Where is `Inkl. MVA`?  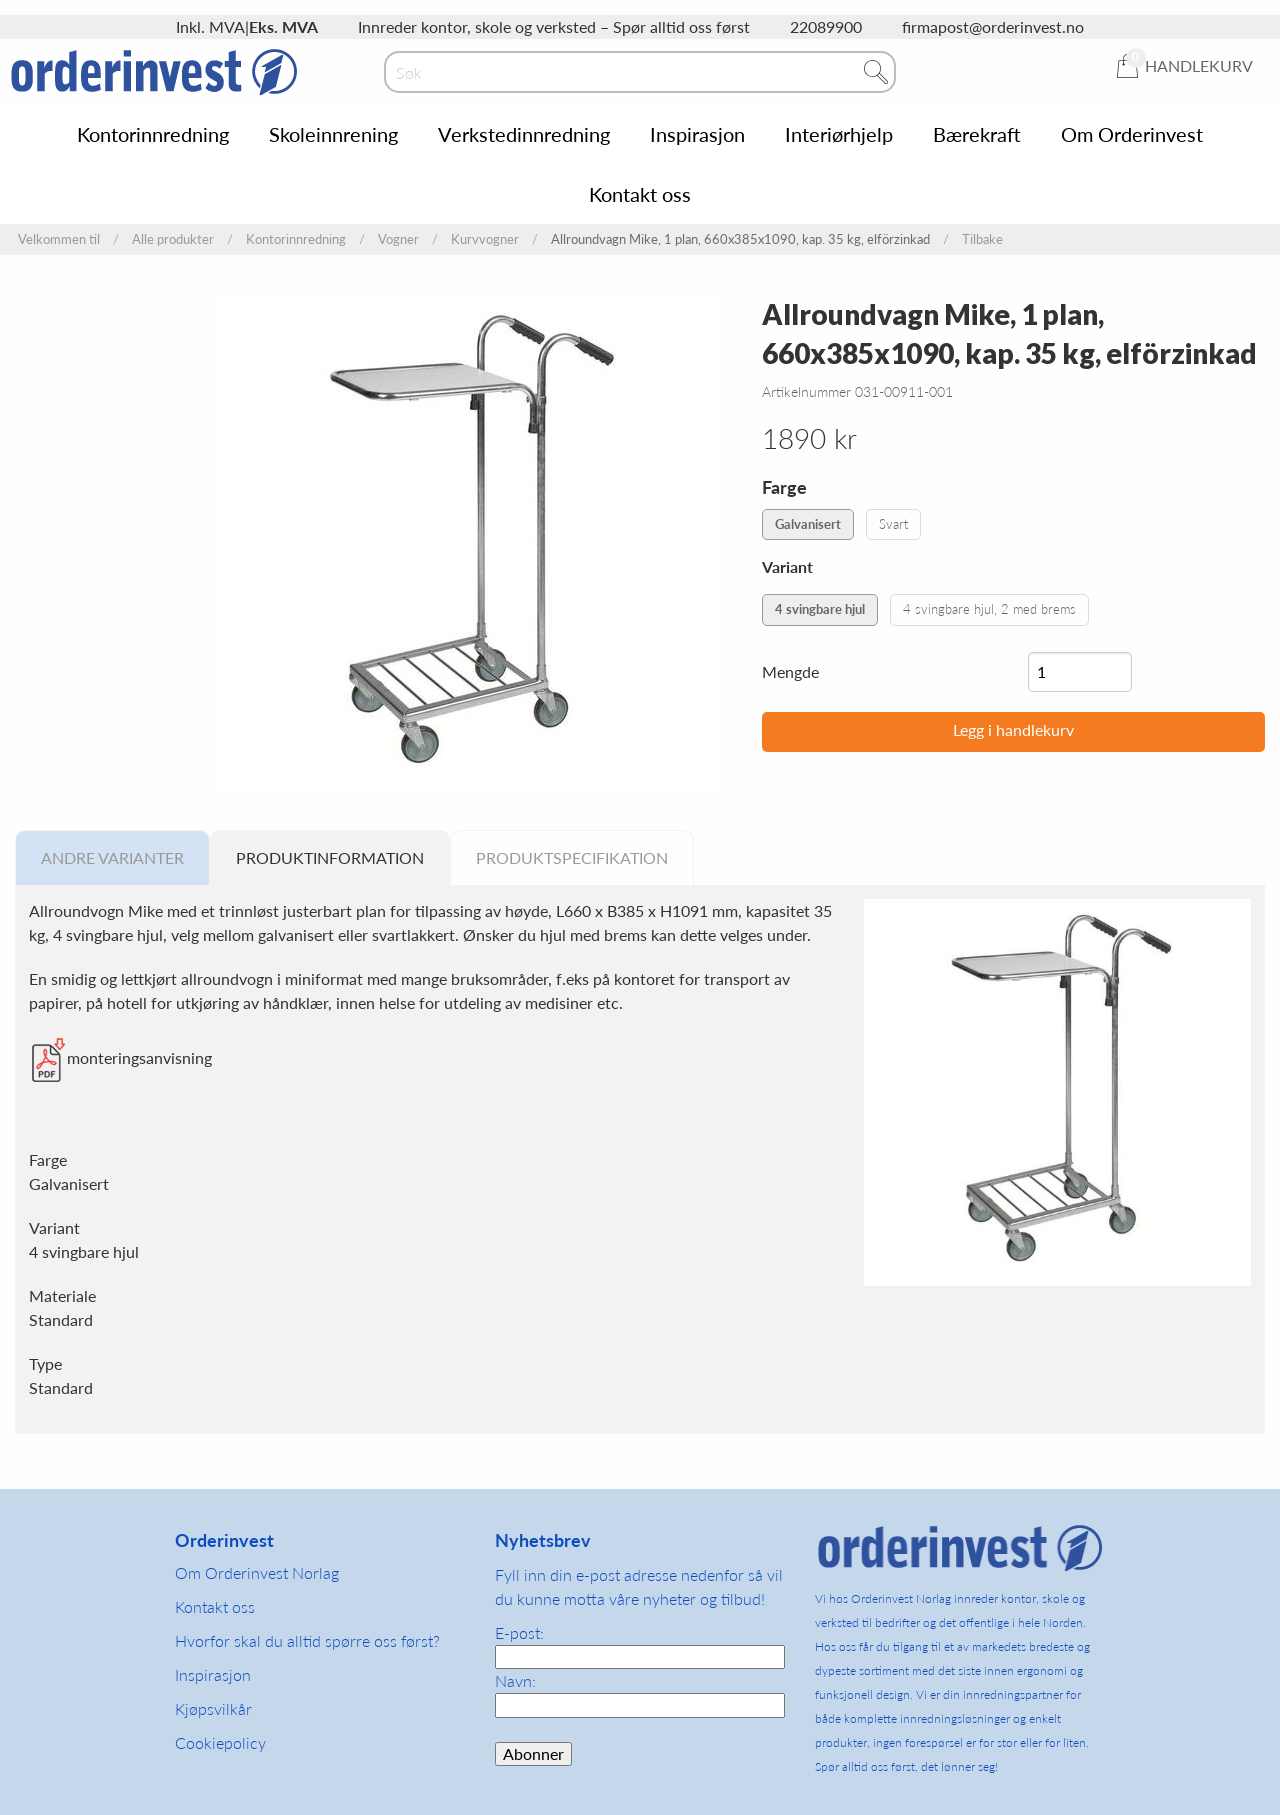
Inkl. MVA is located at coordinates (210, 26).